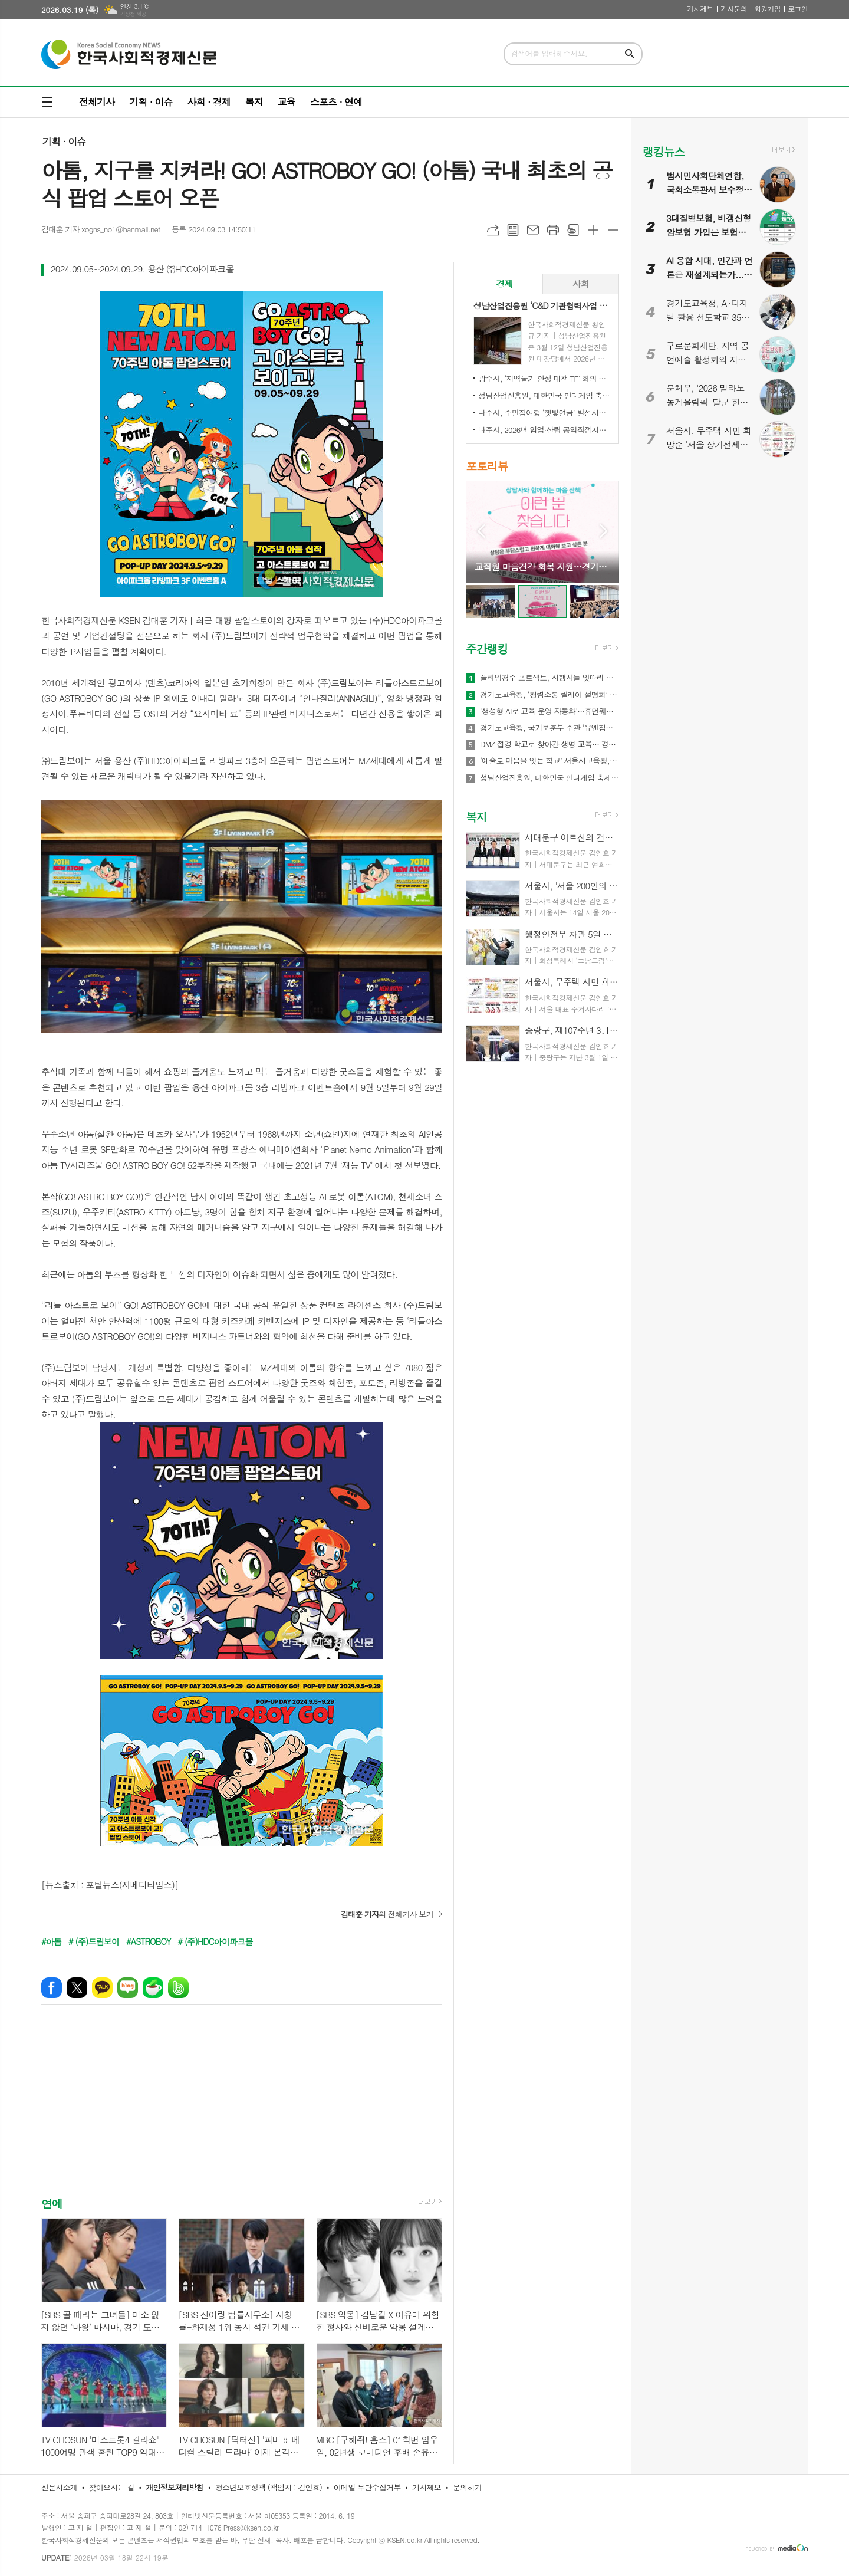 The image size is (849, 2576). What do you see at coordinates (51, 2203) in the screenshot?
I see `연예` at bounding box center [51, 2203].